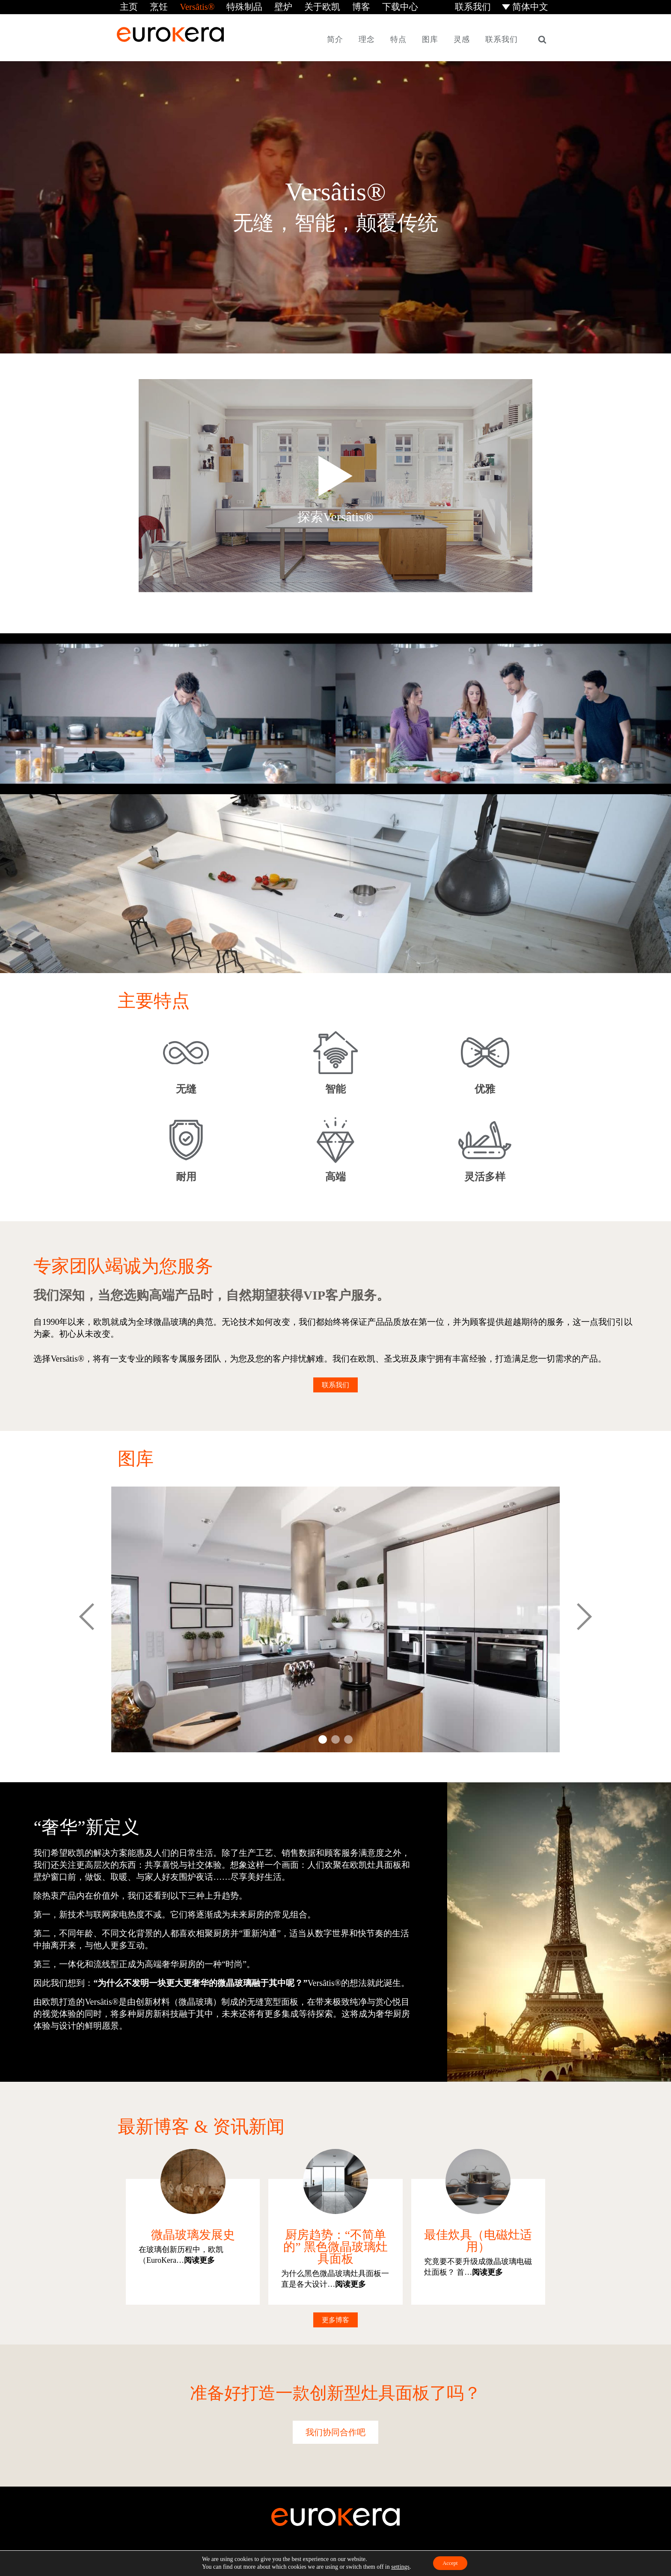 This screenshot has height=2576, width=671. What do you see at coordinates (450, 2562) in the screenshot?
I see `Accept` at bounding box center [450, 2562].